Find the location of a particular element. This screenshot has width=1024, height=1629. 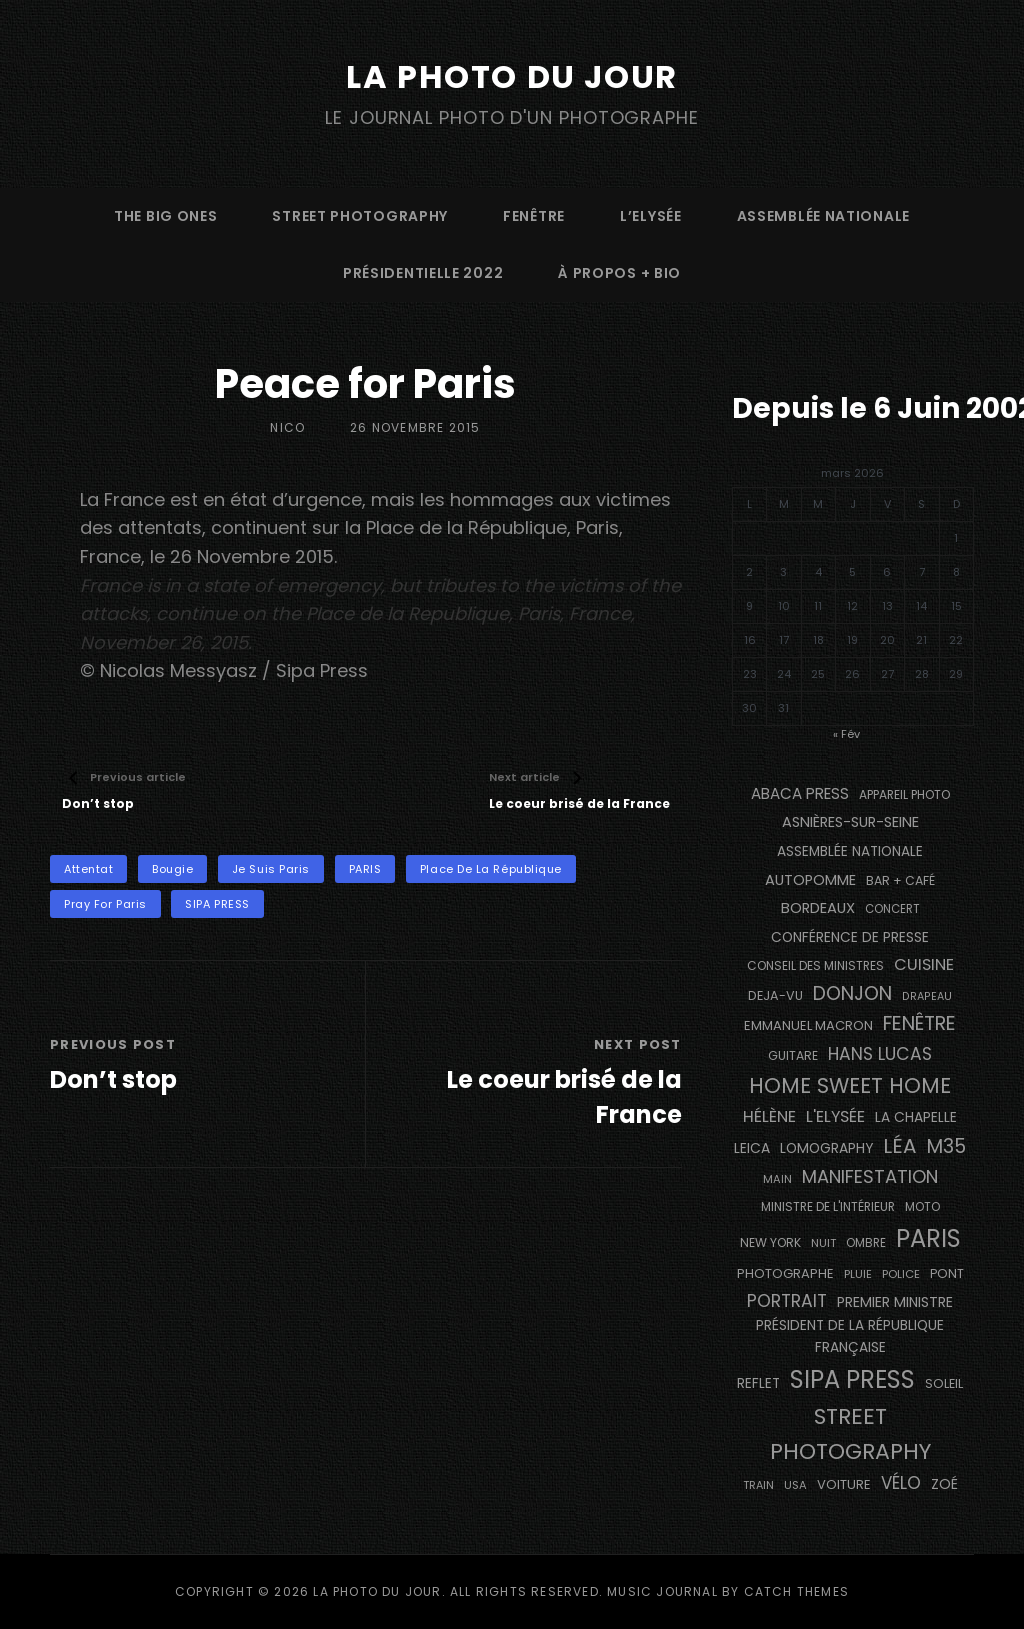

concert [concert (118 éléments)] is located at coordinates (892, 909).